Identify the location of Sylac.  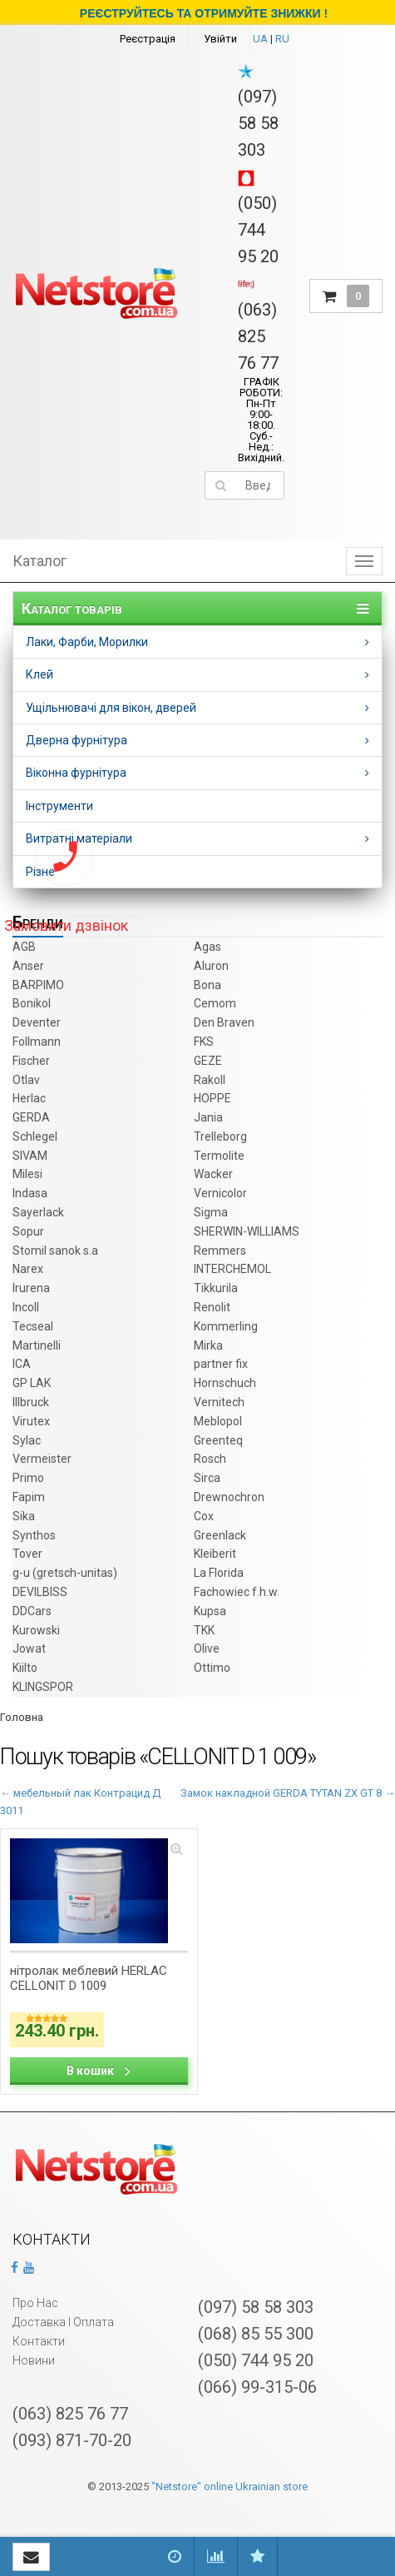
(26, 1440).